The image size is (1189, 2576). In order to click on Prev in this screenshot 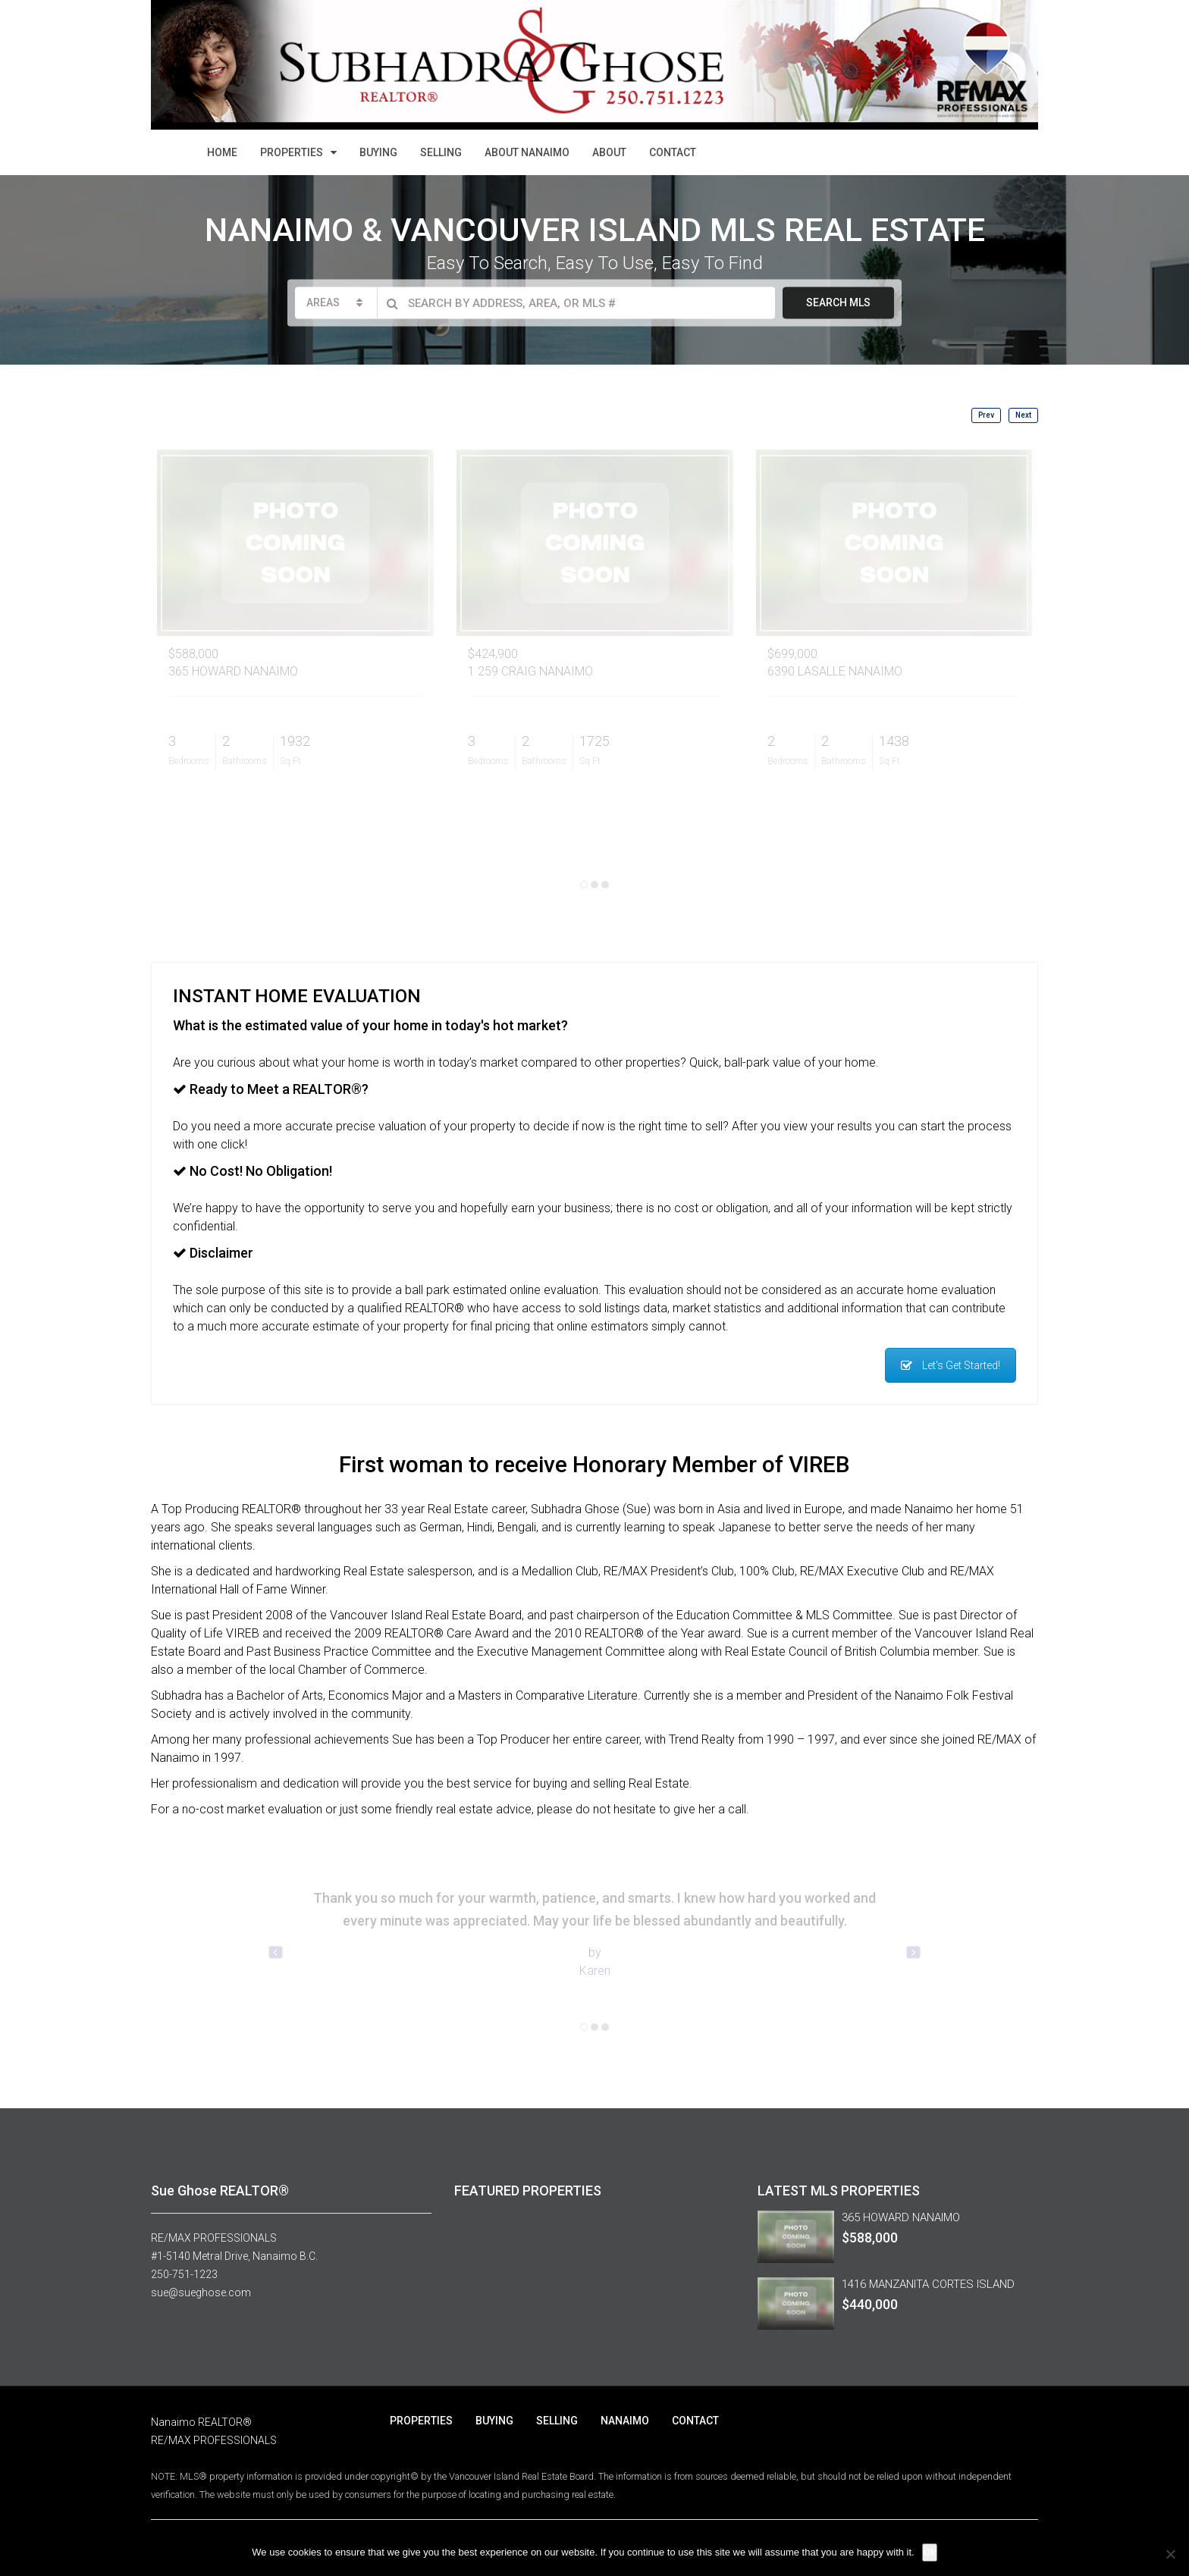, I will do `click(986, 415)`.